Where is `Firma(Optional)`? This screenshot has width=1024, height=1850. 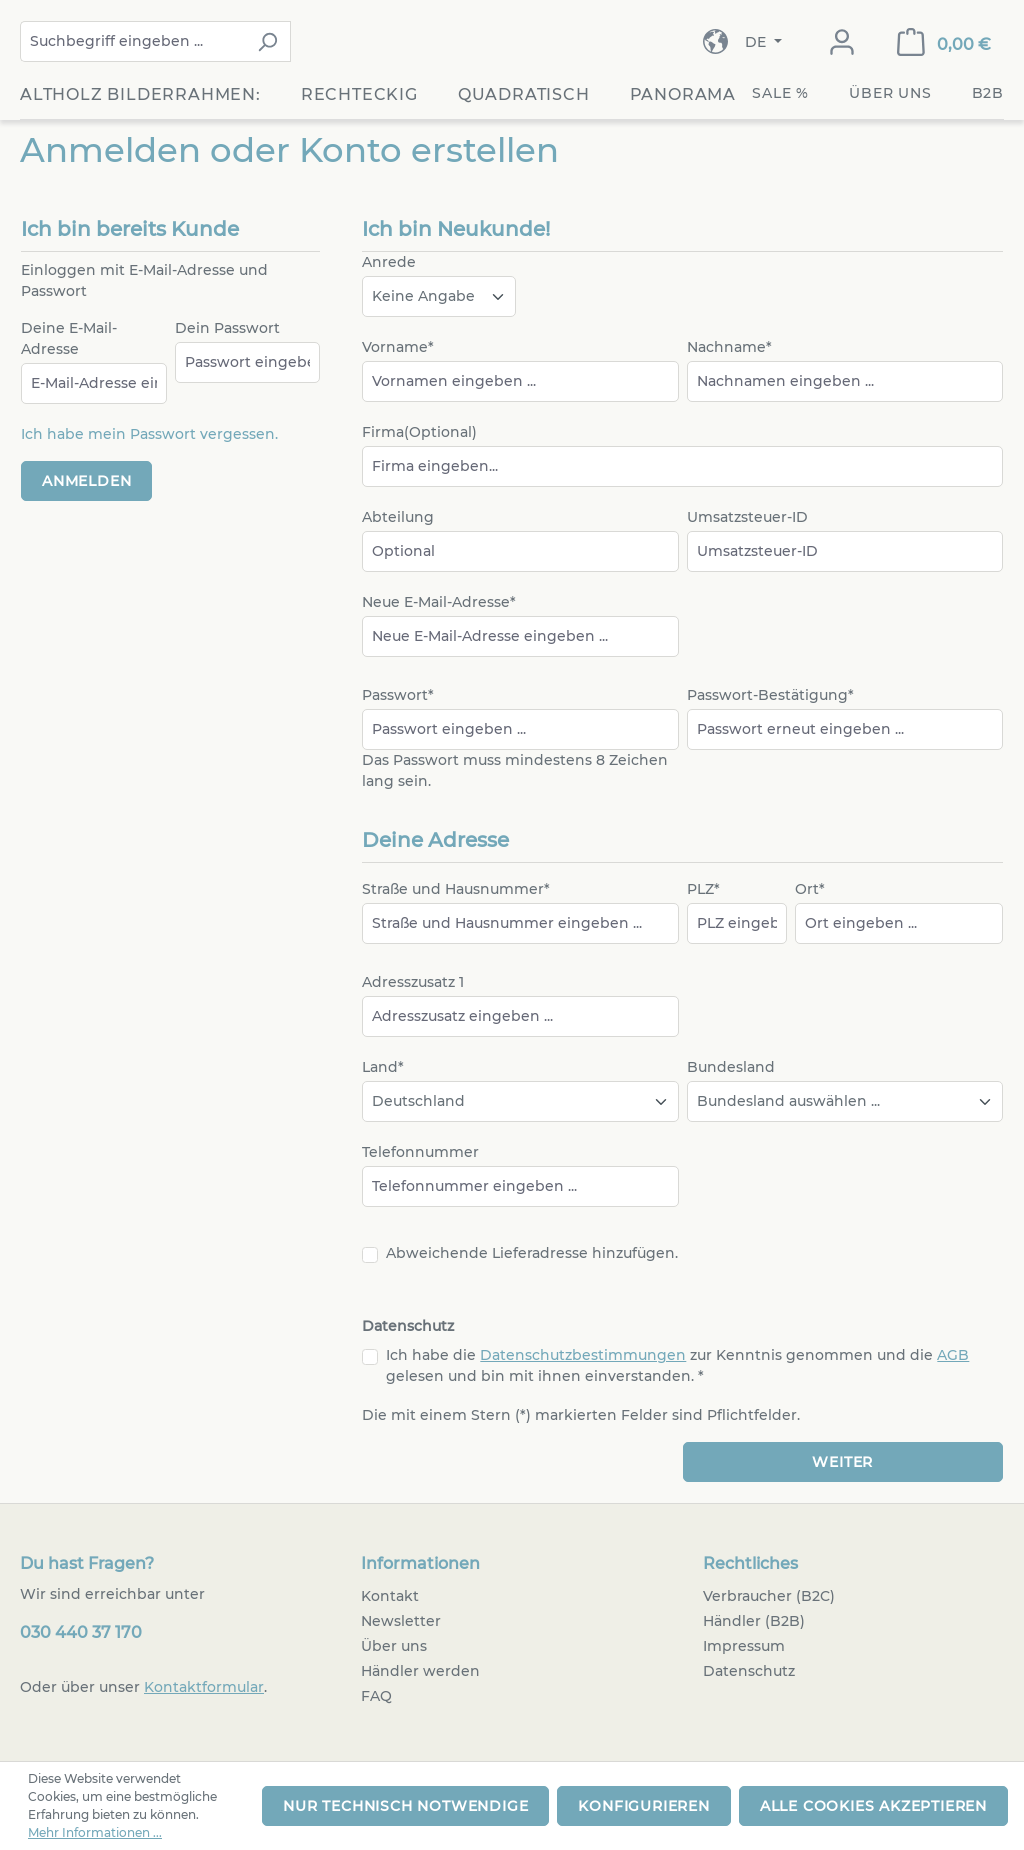
Firma(Optional) is located at coordinates (419, 432).